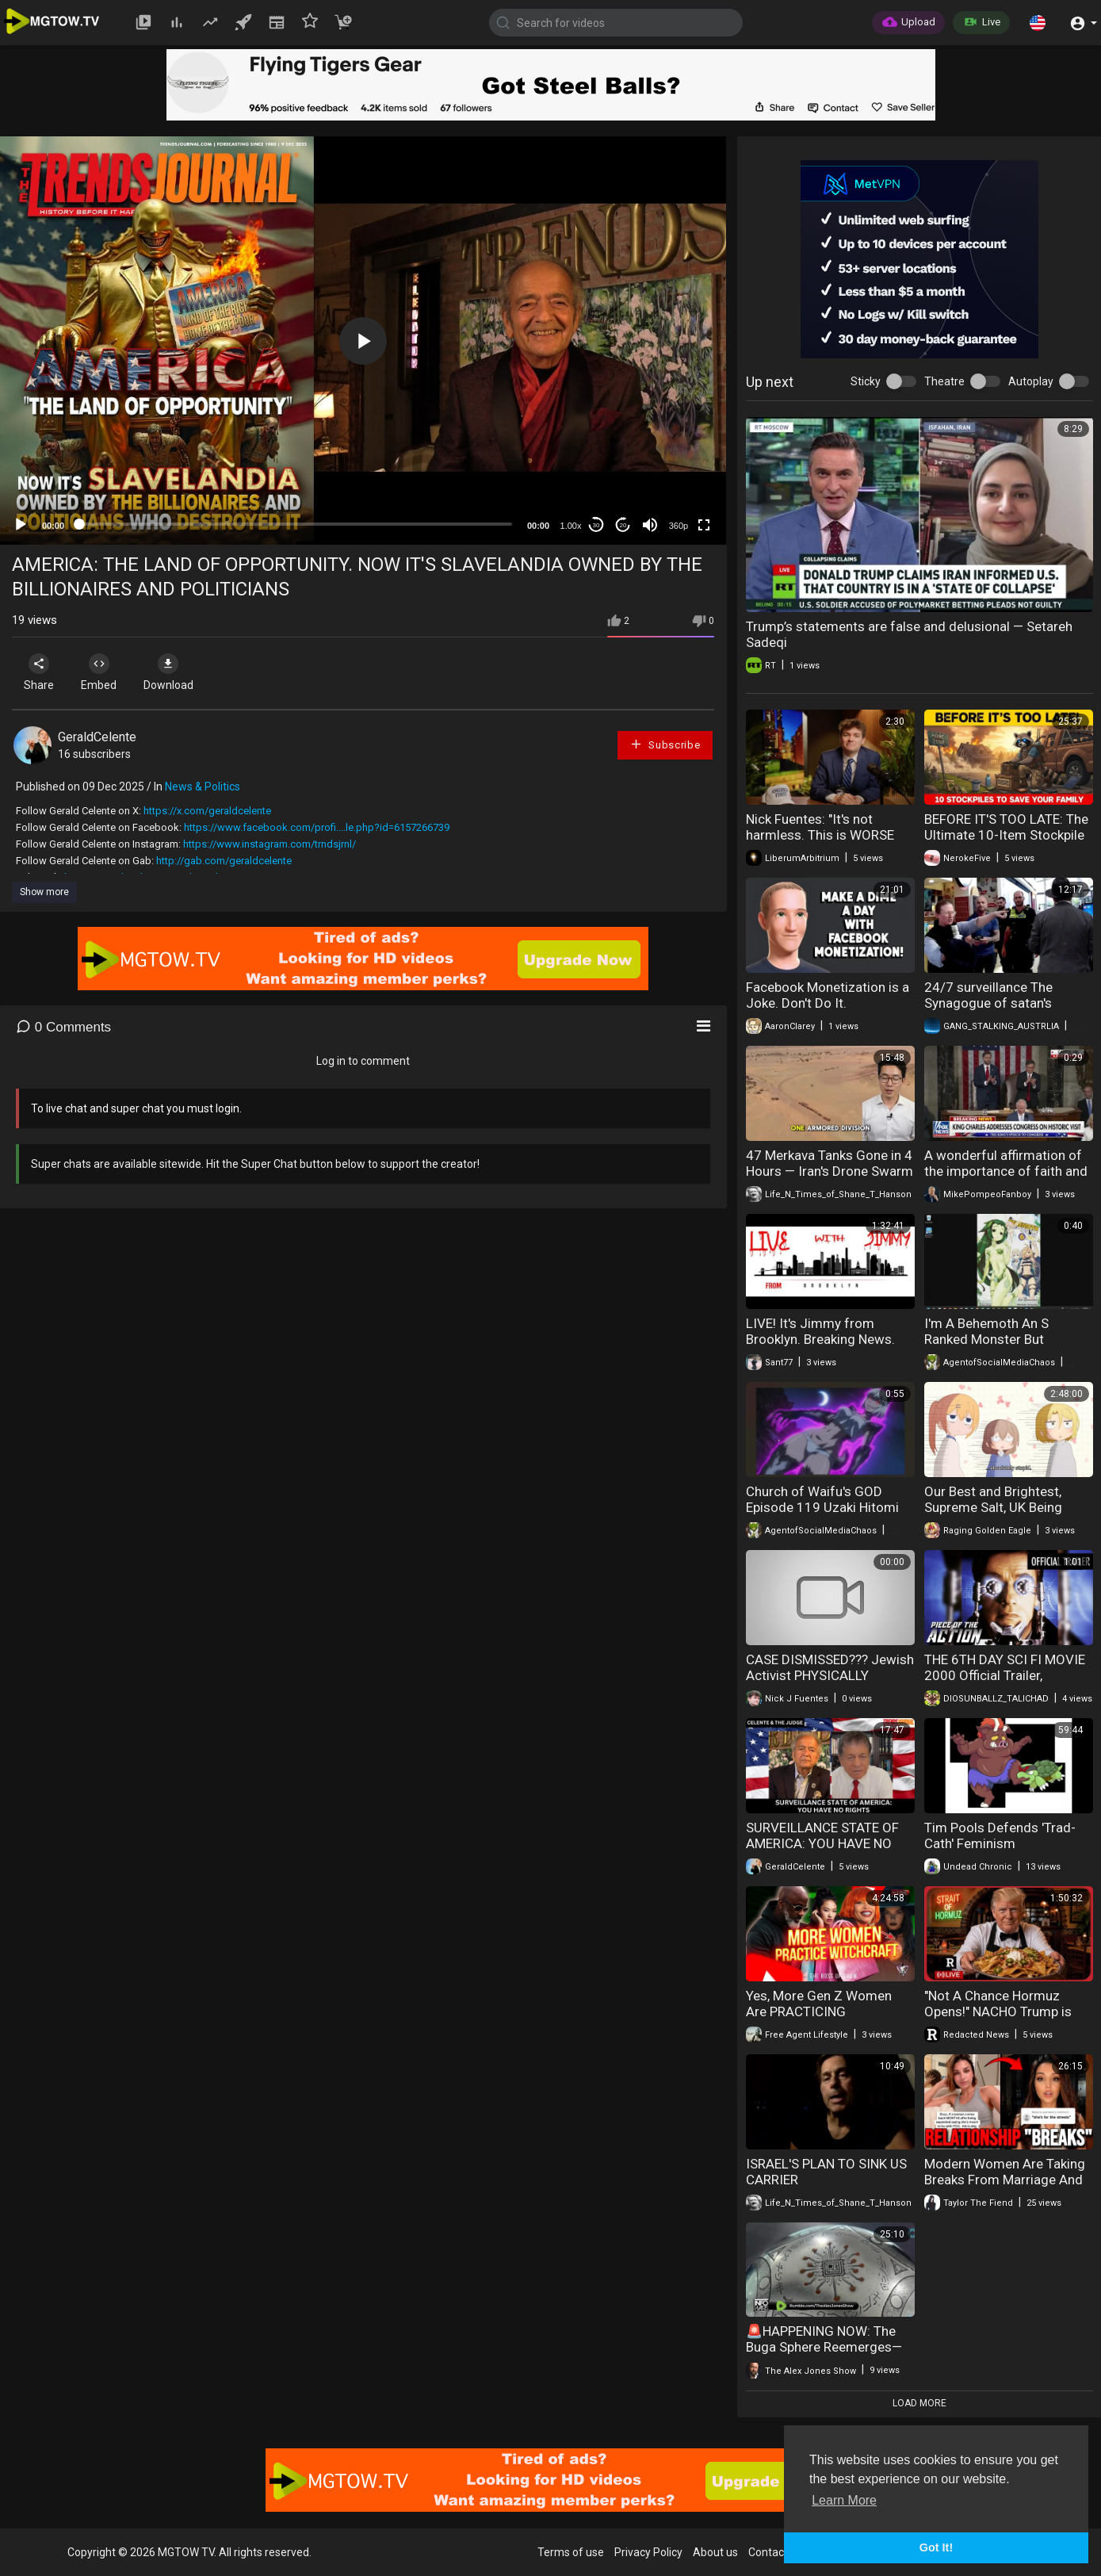 This screenshot has width=1101, height=2576. Describe the element at coordinates (41, 672) in the screenshot. I see `Share` at that location.